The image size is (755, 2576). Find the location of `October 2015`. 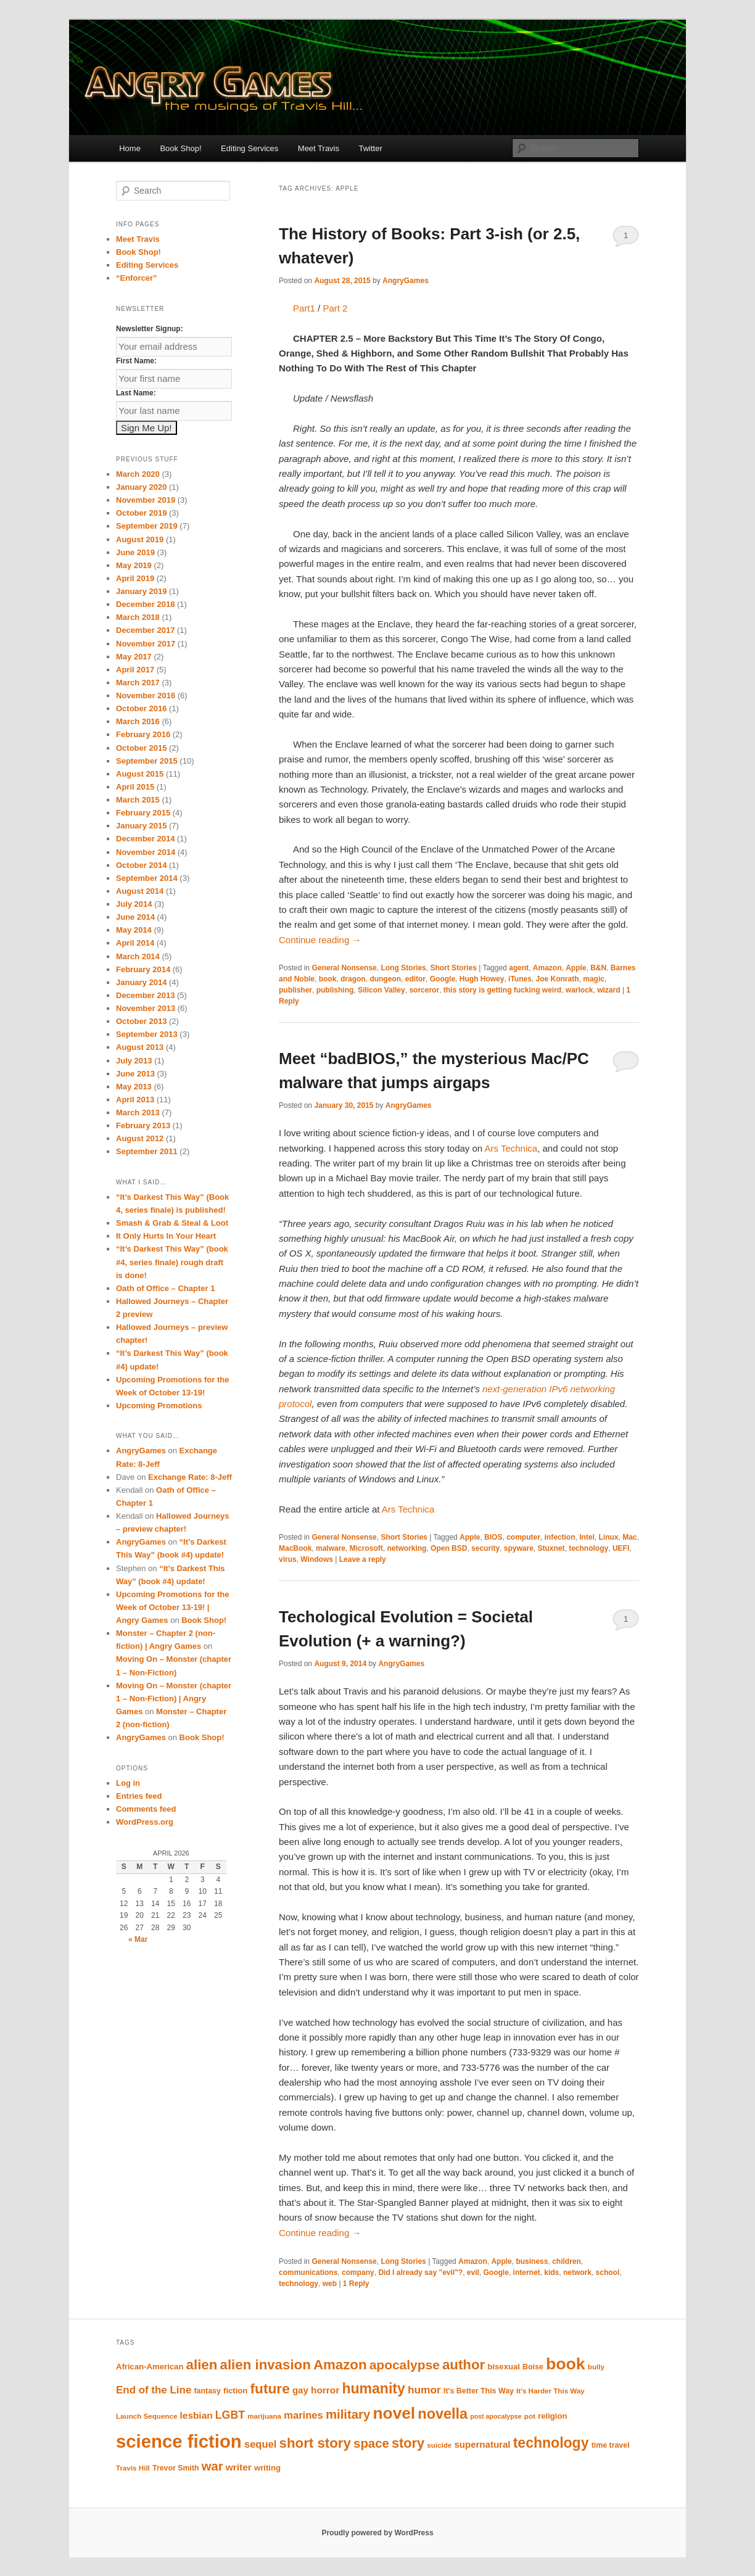

October 2015 is located at coordinates (141, 748).